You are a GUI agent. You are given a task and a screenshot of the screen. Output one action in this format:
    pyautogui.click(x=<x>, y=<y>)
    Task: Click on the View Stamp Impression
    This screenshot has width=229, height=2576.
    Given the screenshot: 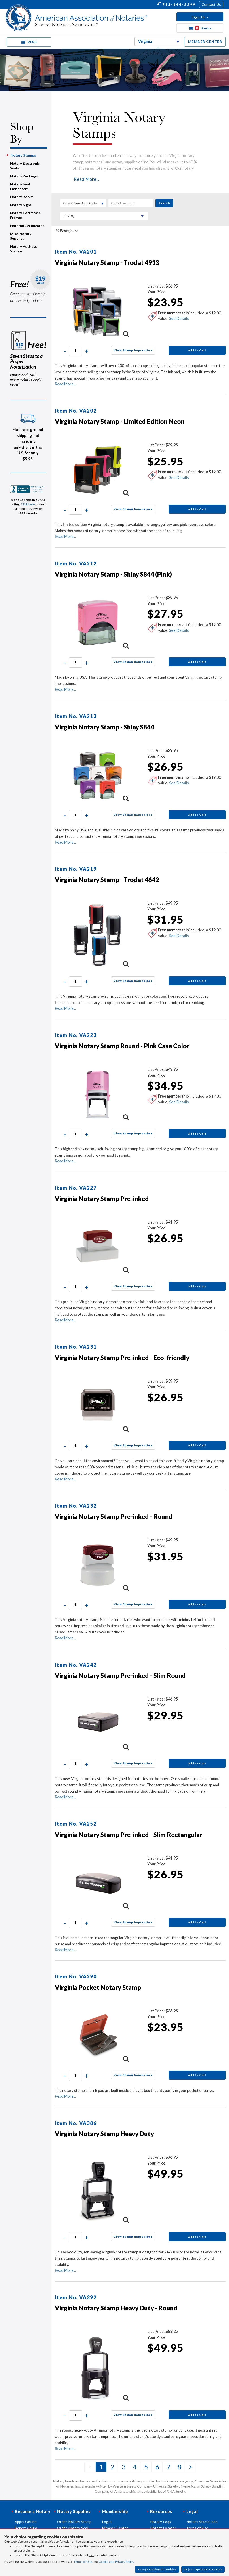 What is the action you would take?
    pyautogui.click(x=133, y=350)
    